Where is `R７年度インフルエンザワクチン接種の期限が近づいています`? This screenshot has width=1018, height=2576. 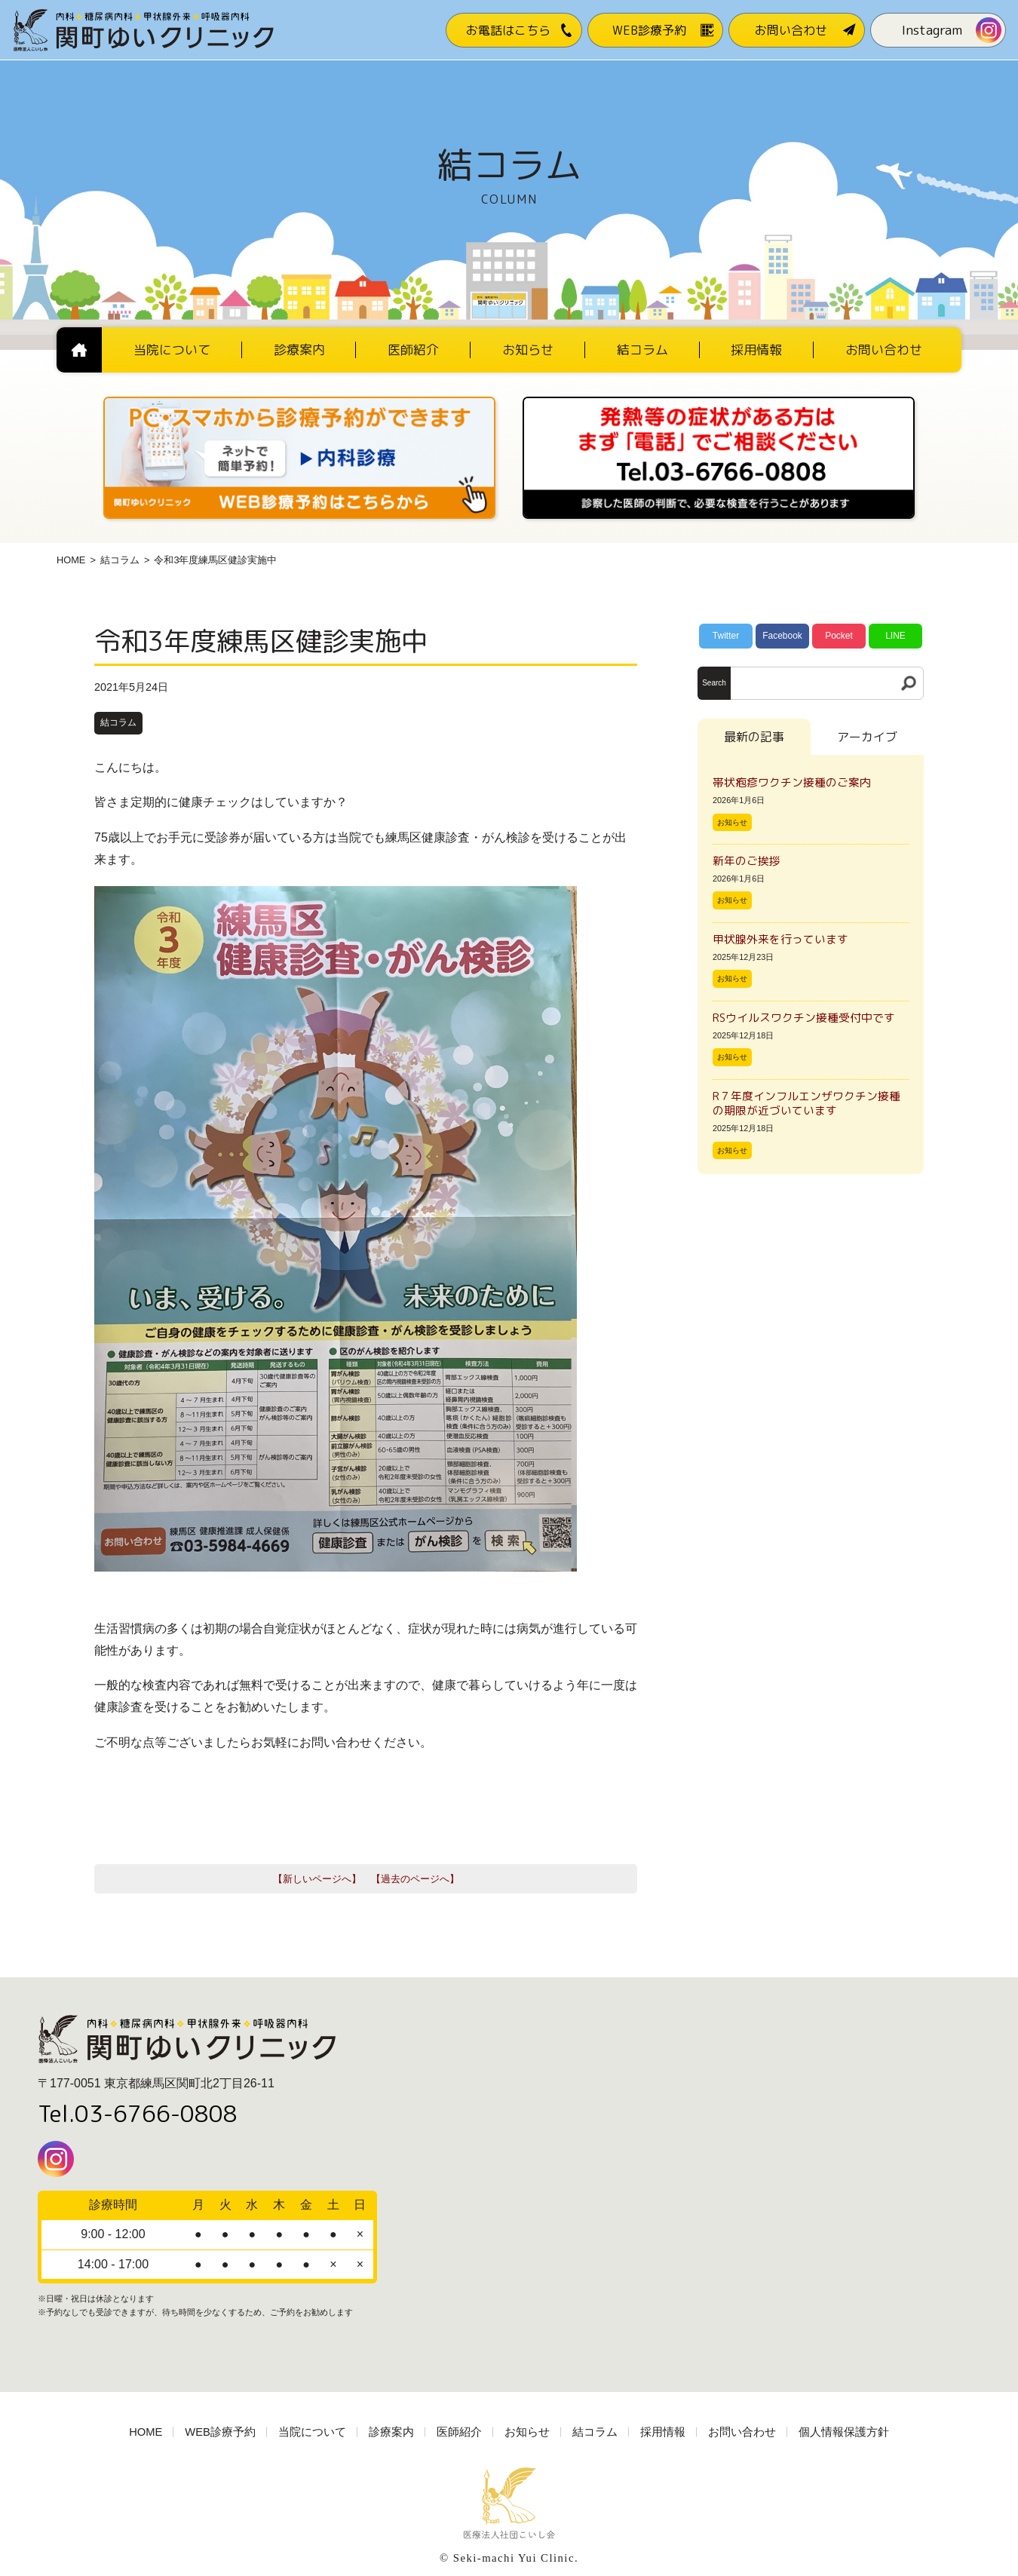
R７年度インフルエンザワクチン接種の期限が近づいています is located at coordinates (806, 1103).